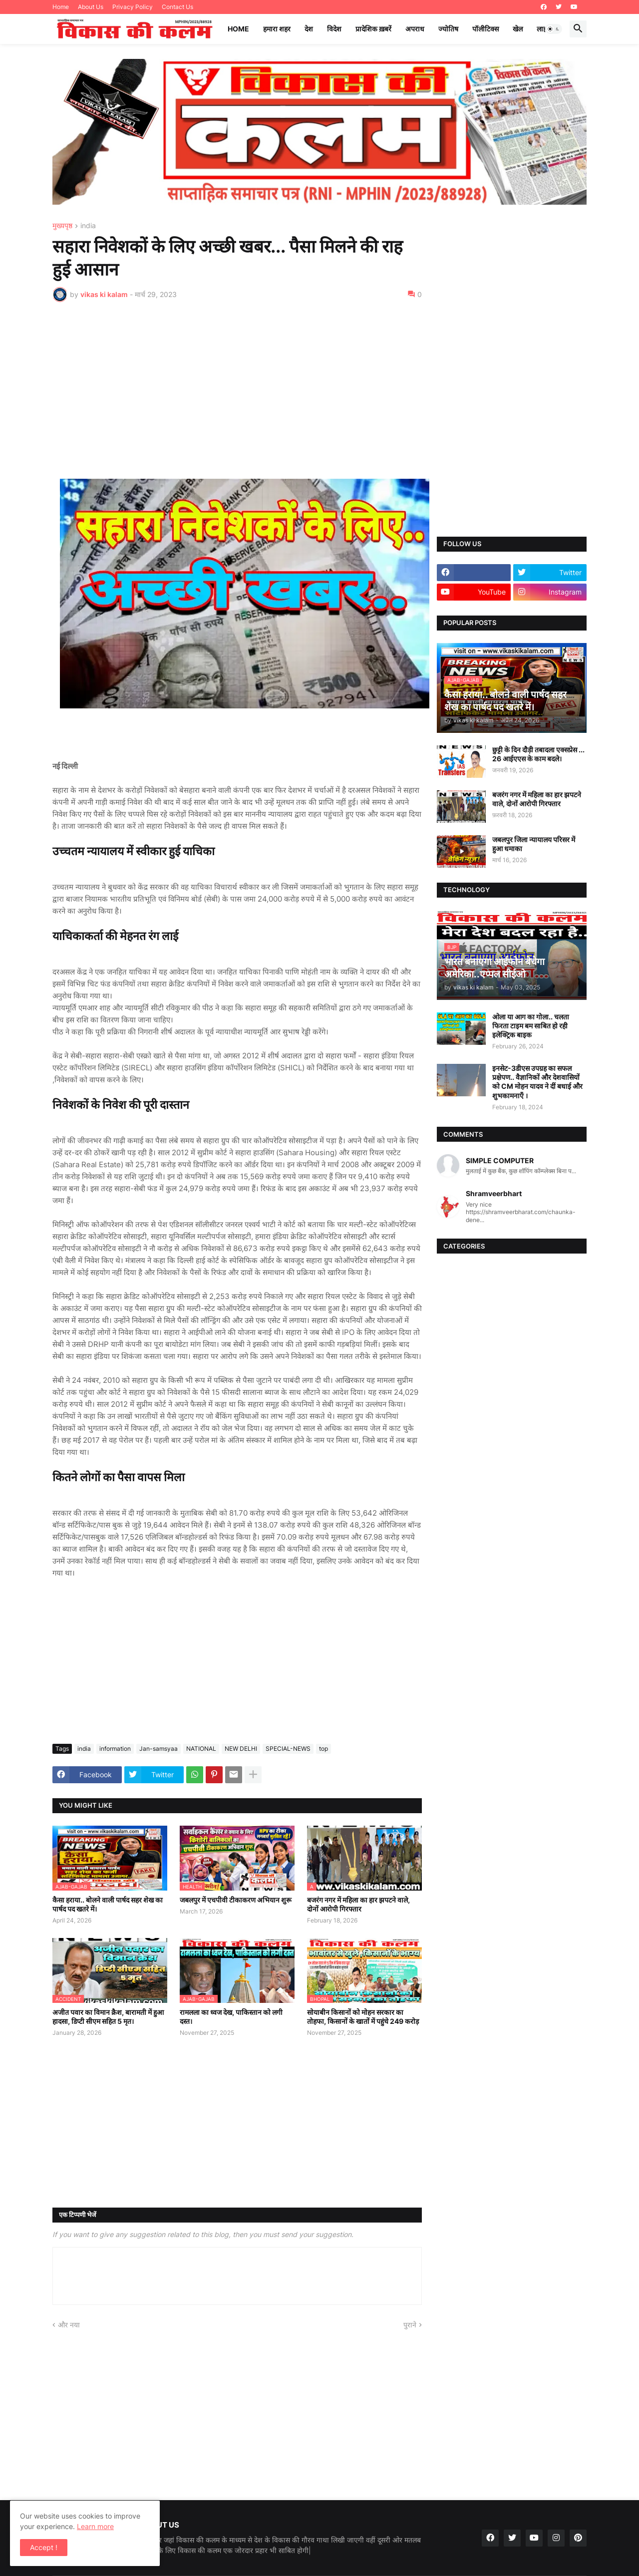 The width and height of the screenshot is (639, 2576). Describe the element at coordinates (236, 1900) in the screenshot. I see `जबलपुर में एचपीवी टीकाकरण अभियान शुरू` at that location.